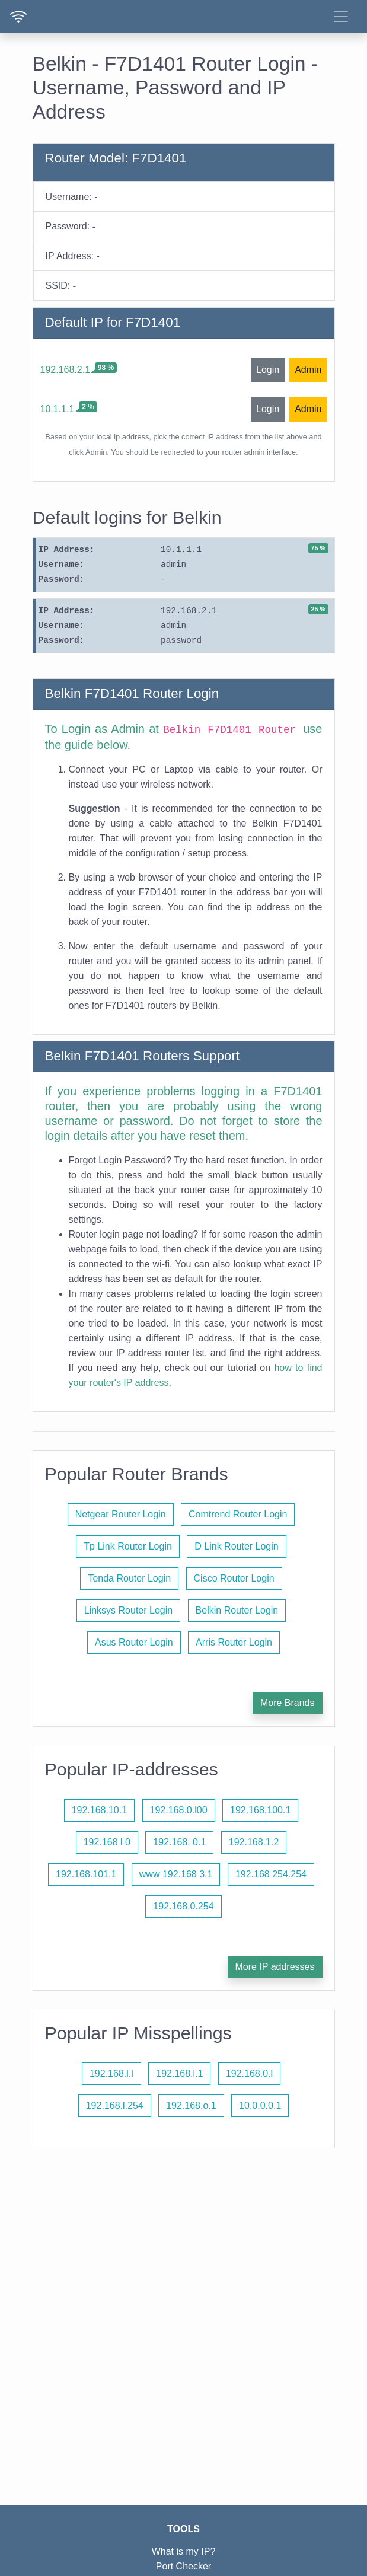 Image resolution: width=367 pixels, height=2576 pixels. I want to click on Port Checker, so click(183, 2566).